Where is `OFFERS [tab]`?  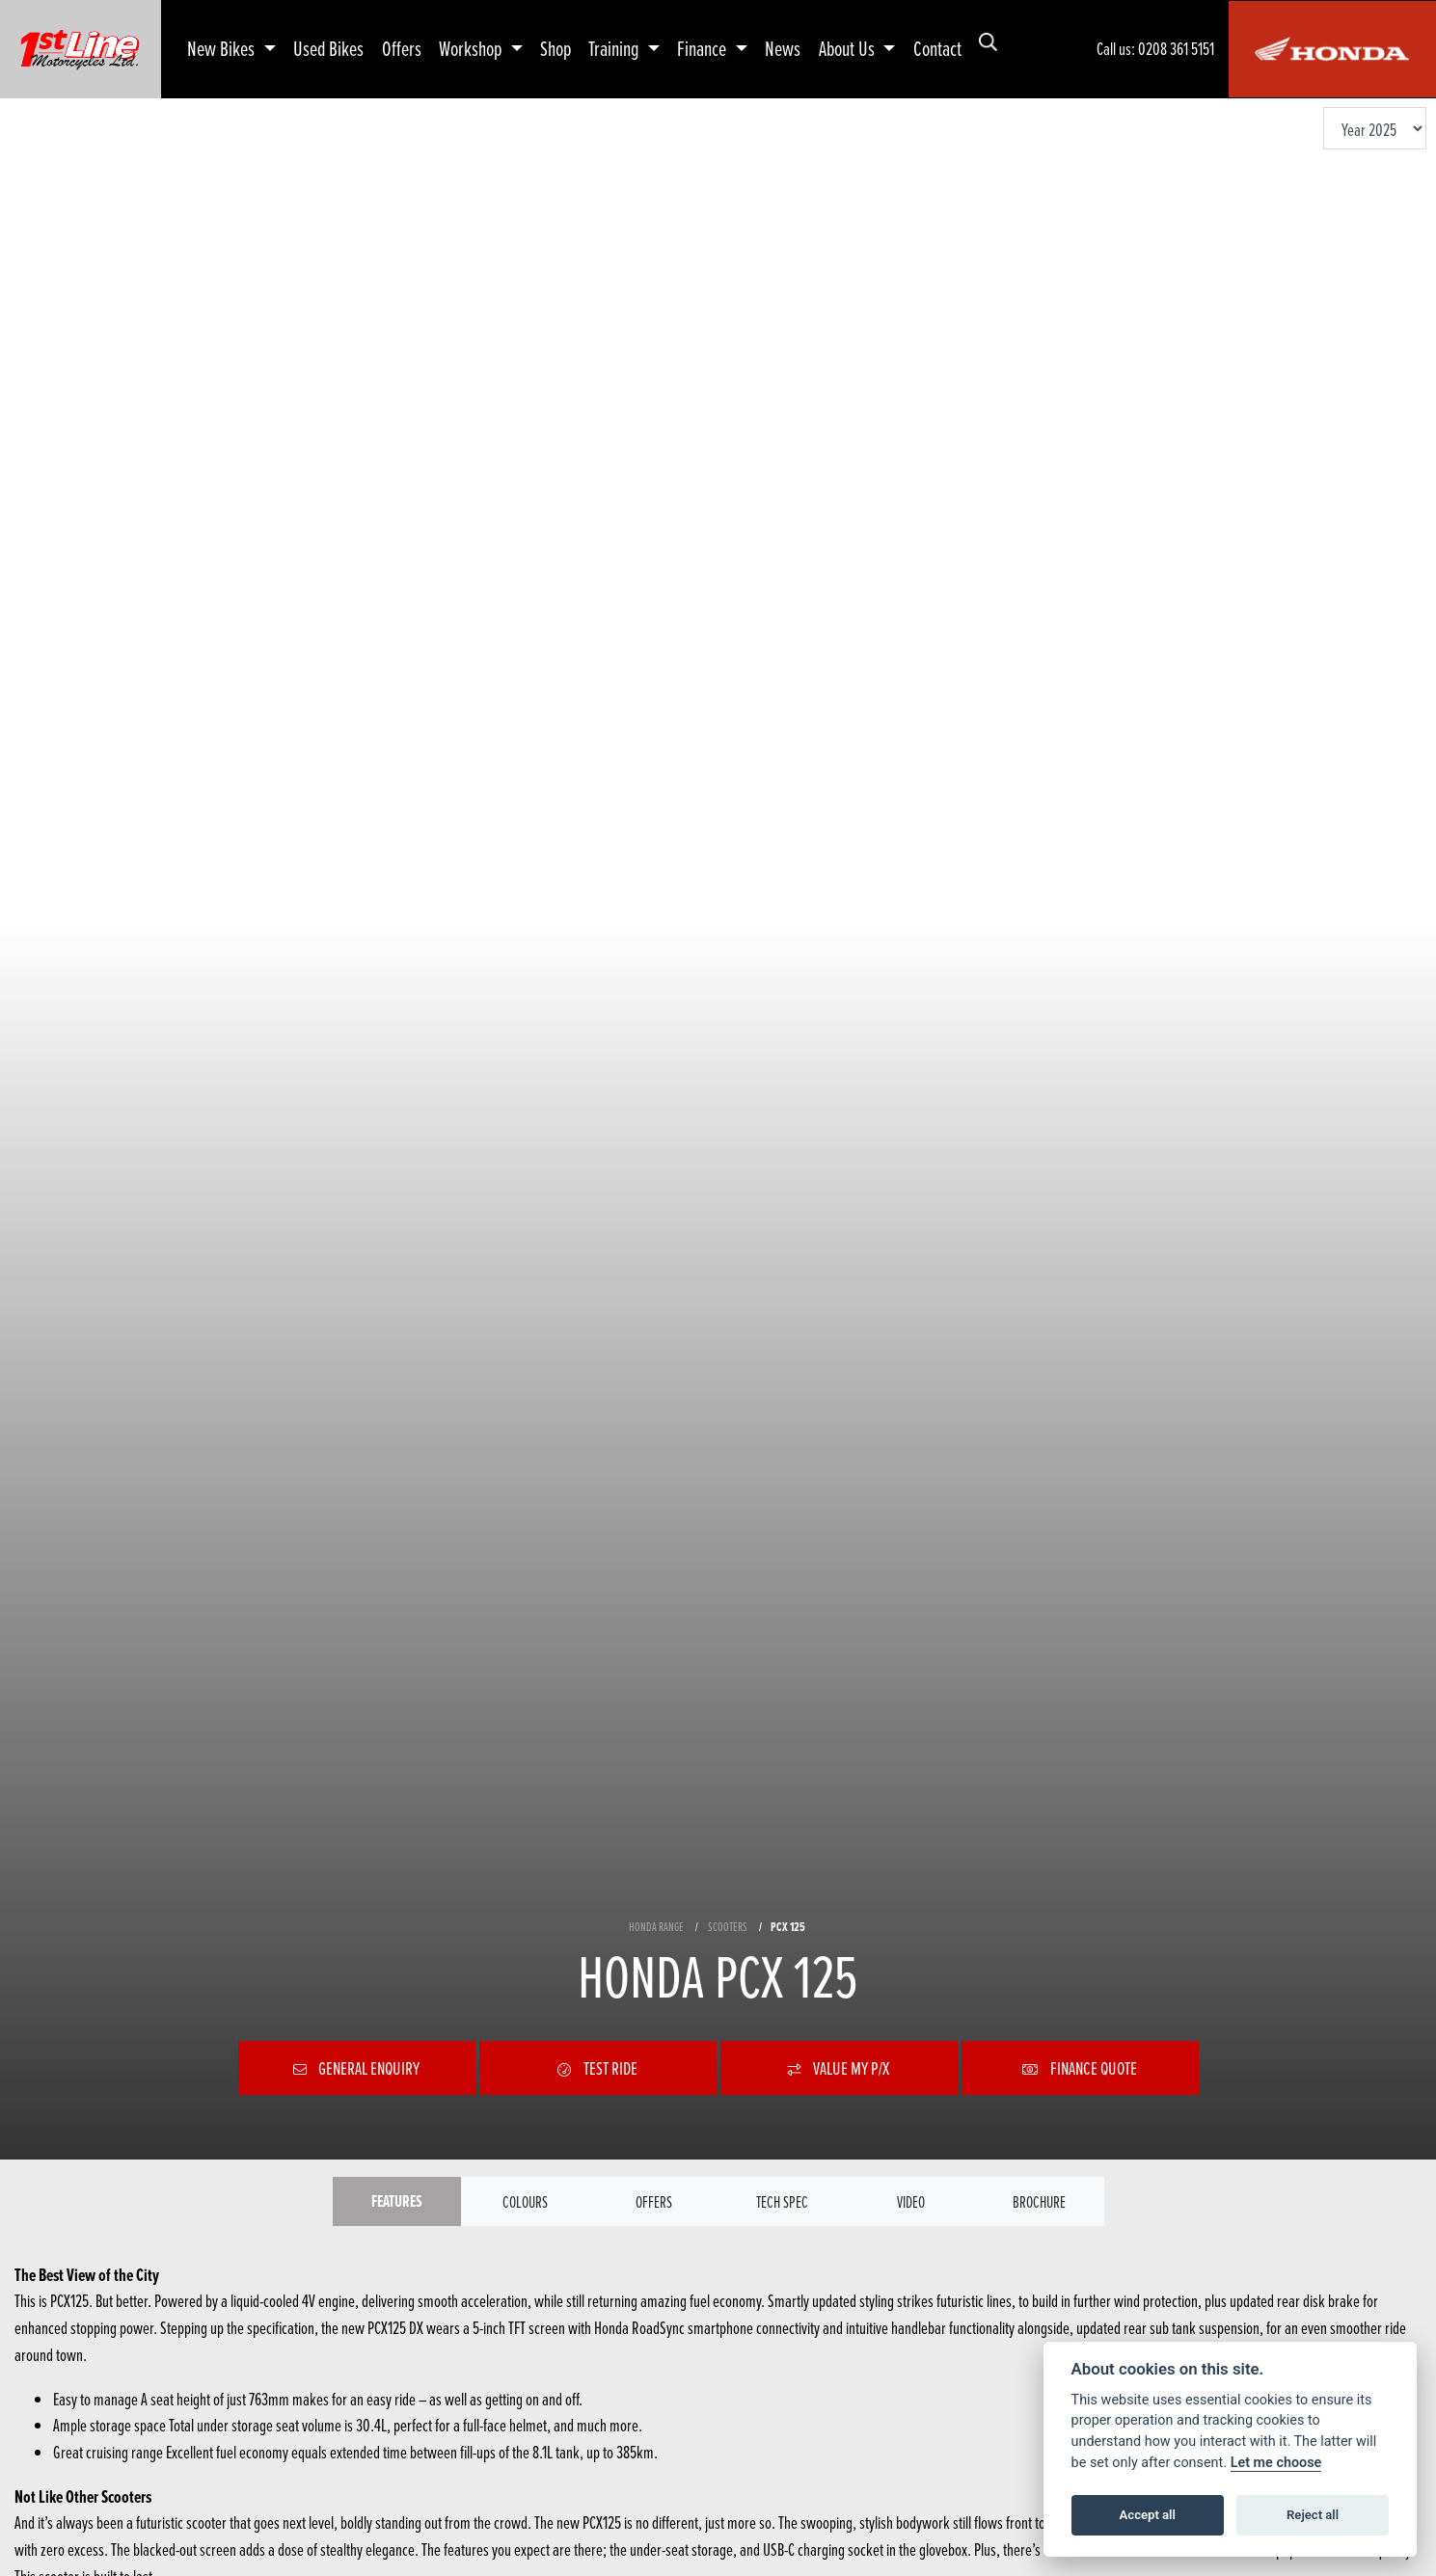 OFFERS [tab] is located at coordinates (653, 2202).